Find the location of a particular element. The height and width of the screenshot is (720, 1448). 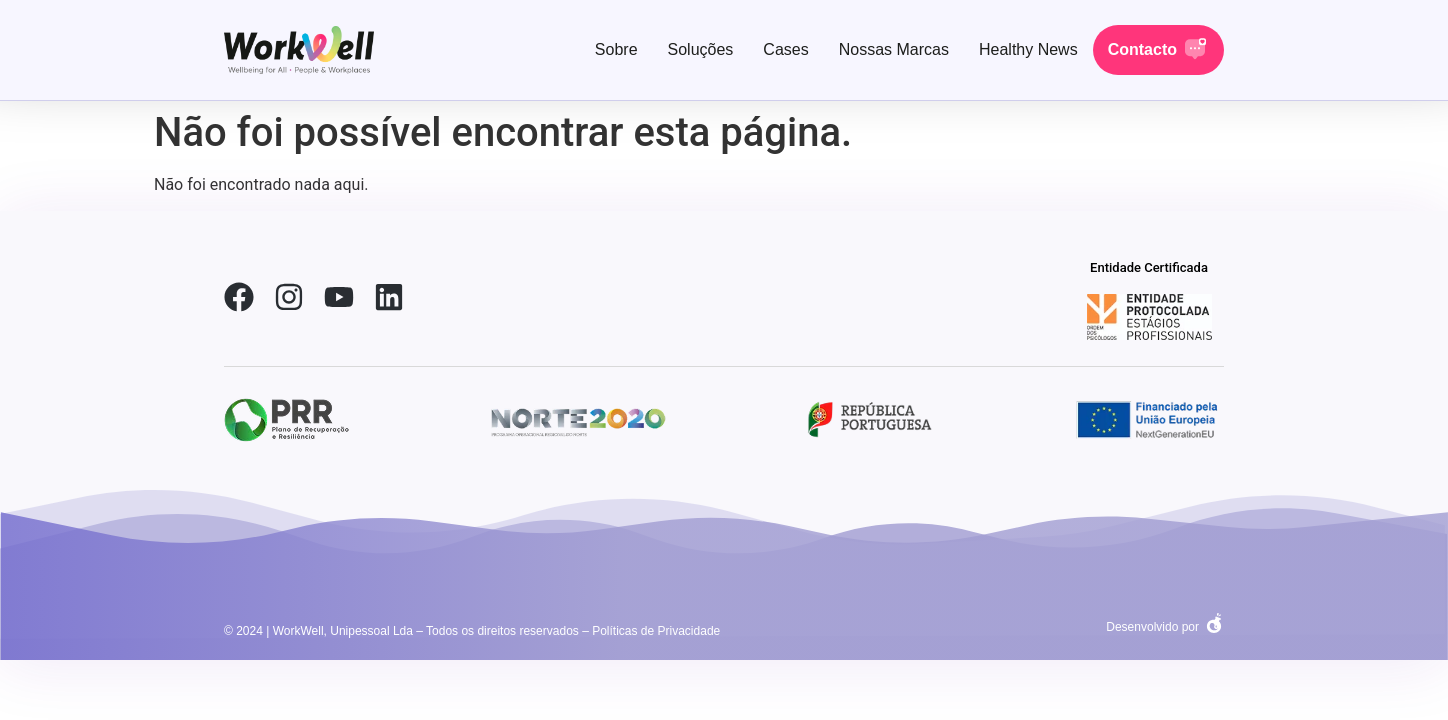

Políticas de Privacidade is located at coordinates (656, 631).